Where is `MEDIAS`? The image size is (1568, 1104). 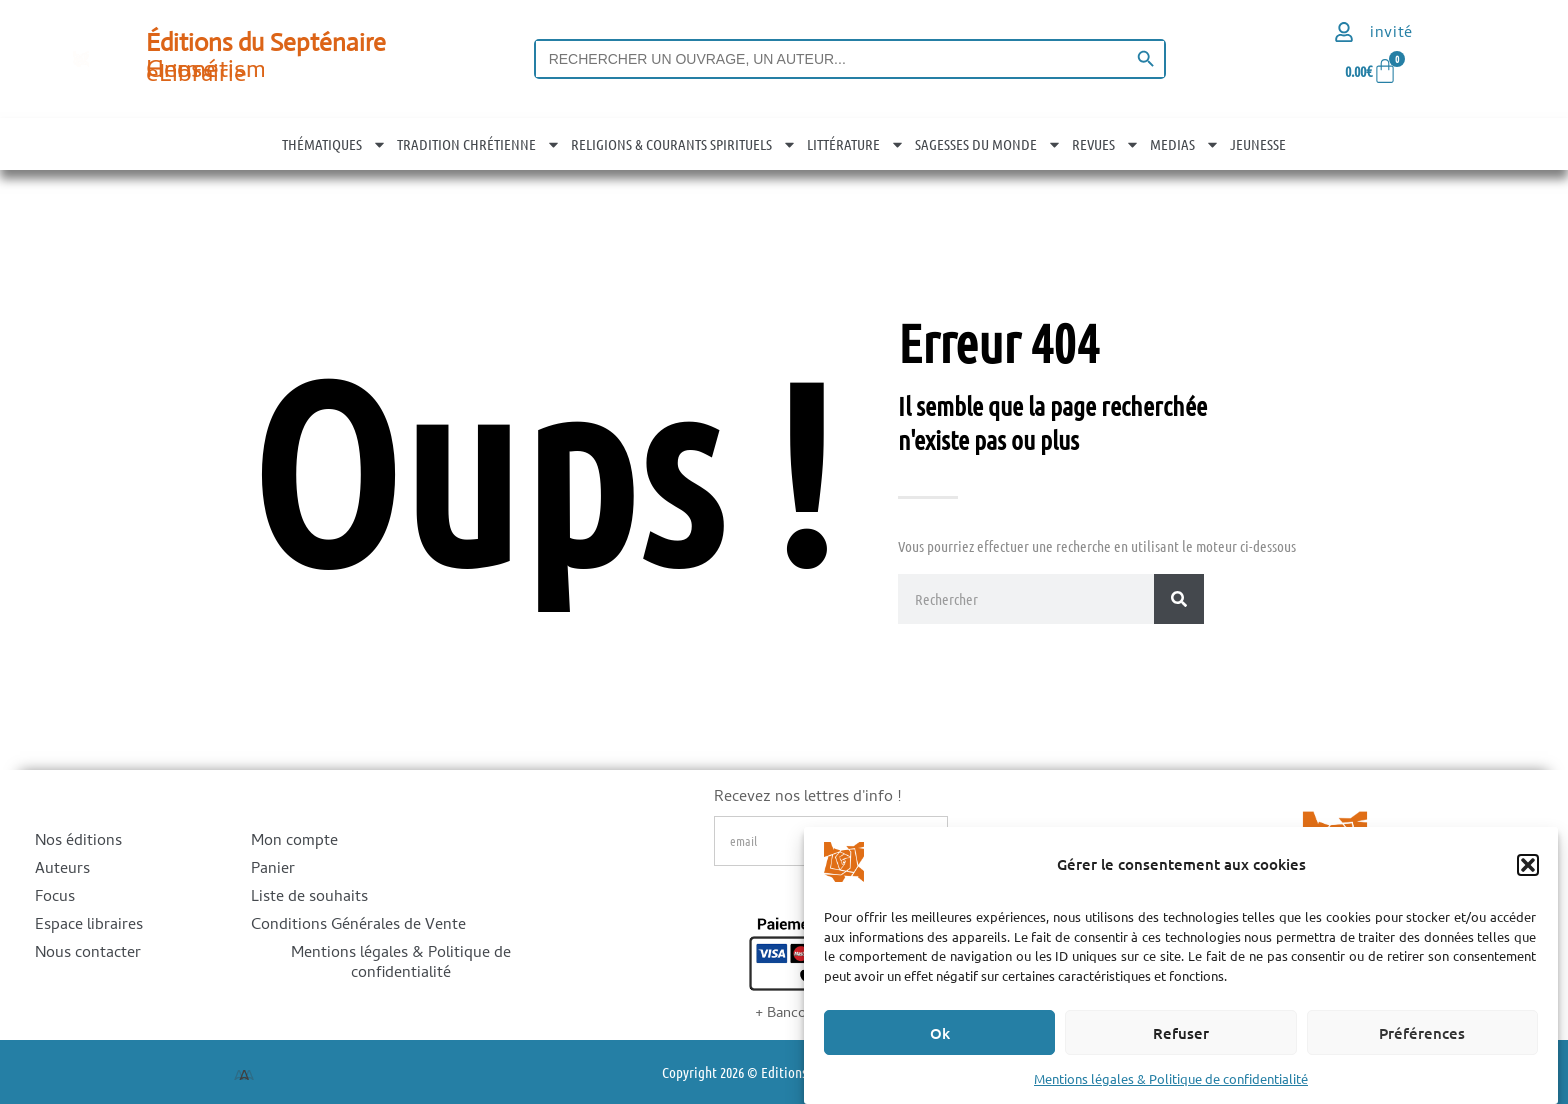
MEDIAS is located at coordinates (1185, 144).